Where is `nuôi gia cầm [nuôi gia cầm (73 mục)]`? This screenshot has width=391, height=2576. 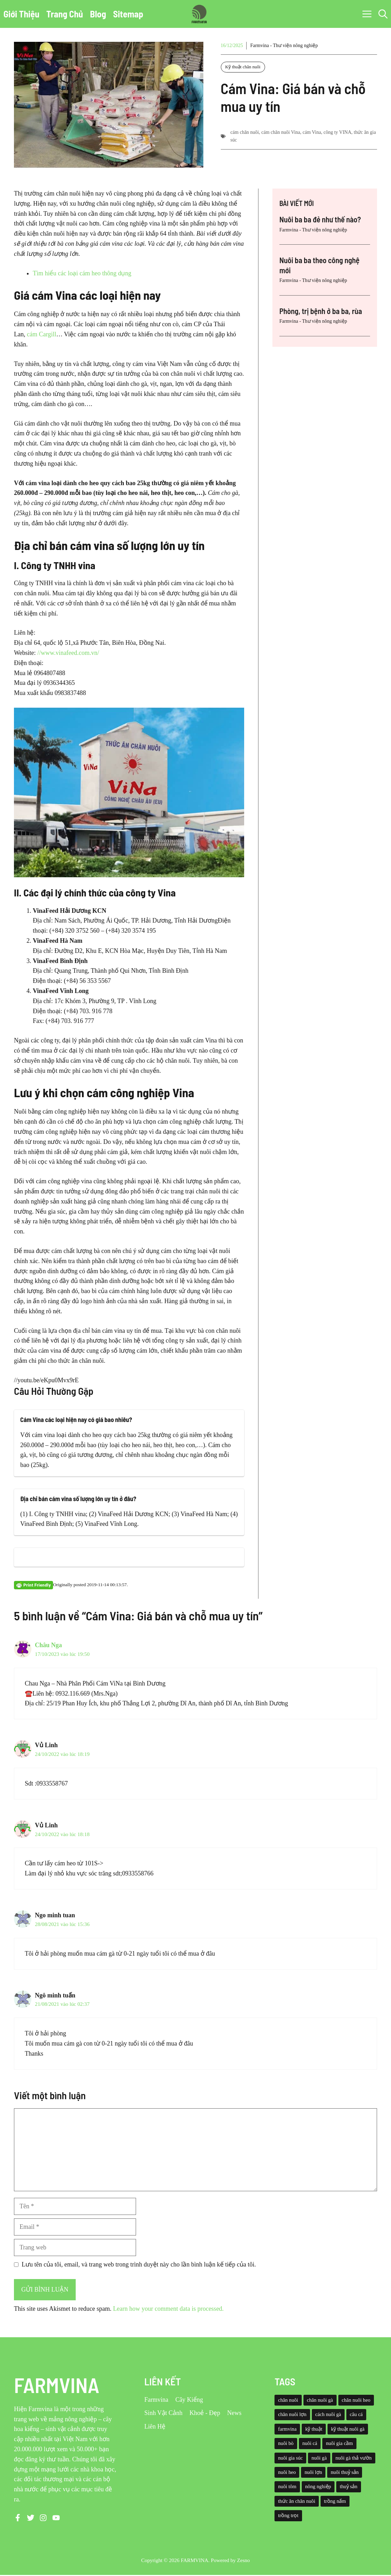
nuôi gia cầm [nuôi gia cầm (73 mục)] is located at coordinates (339, 2443).